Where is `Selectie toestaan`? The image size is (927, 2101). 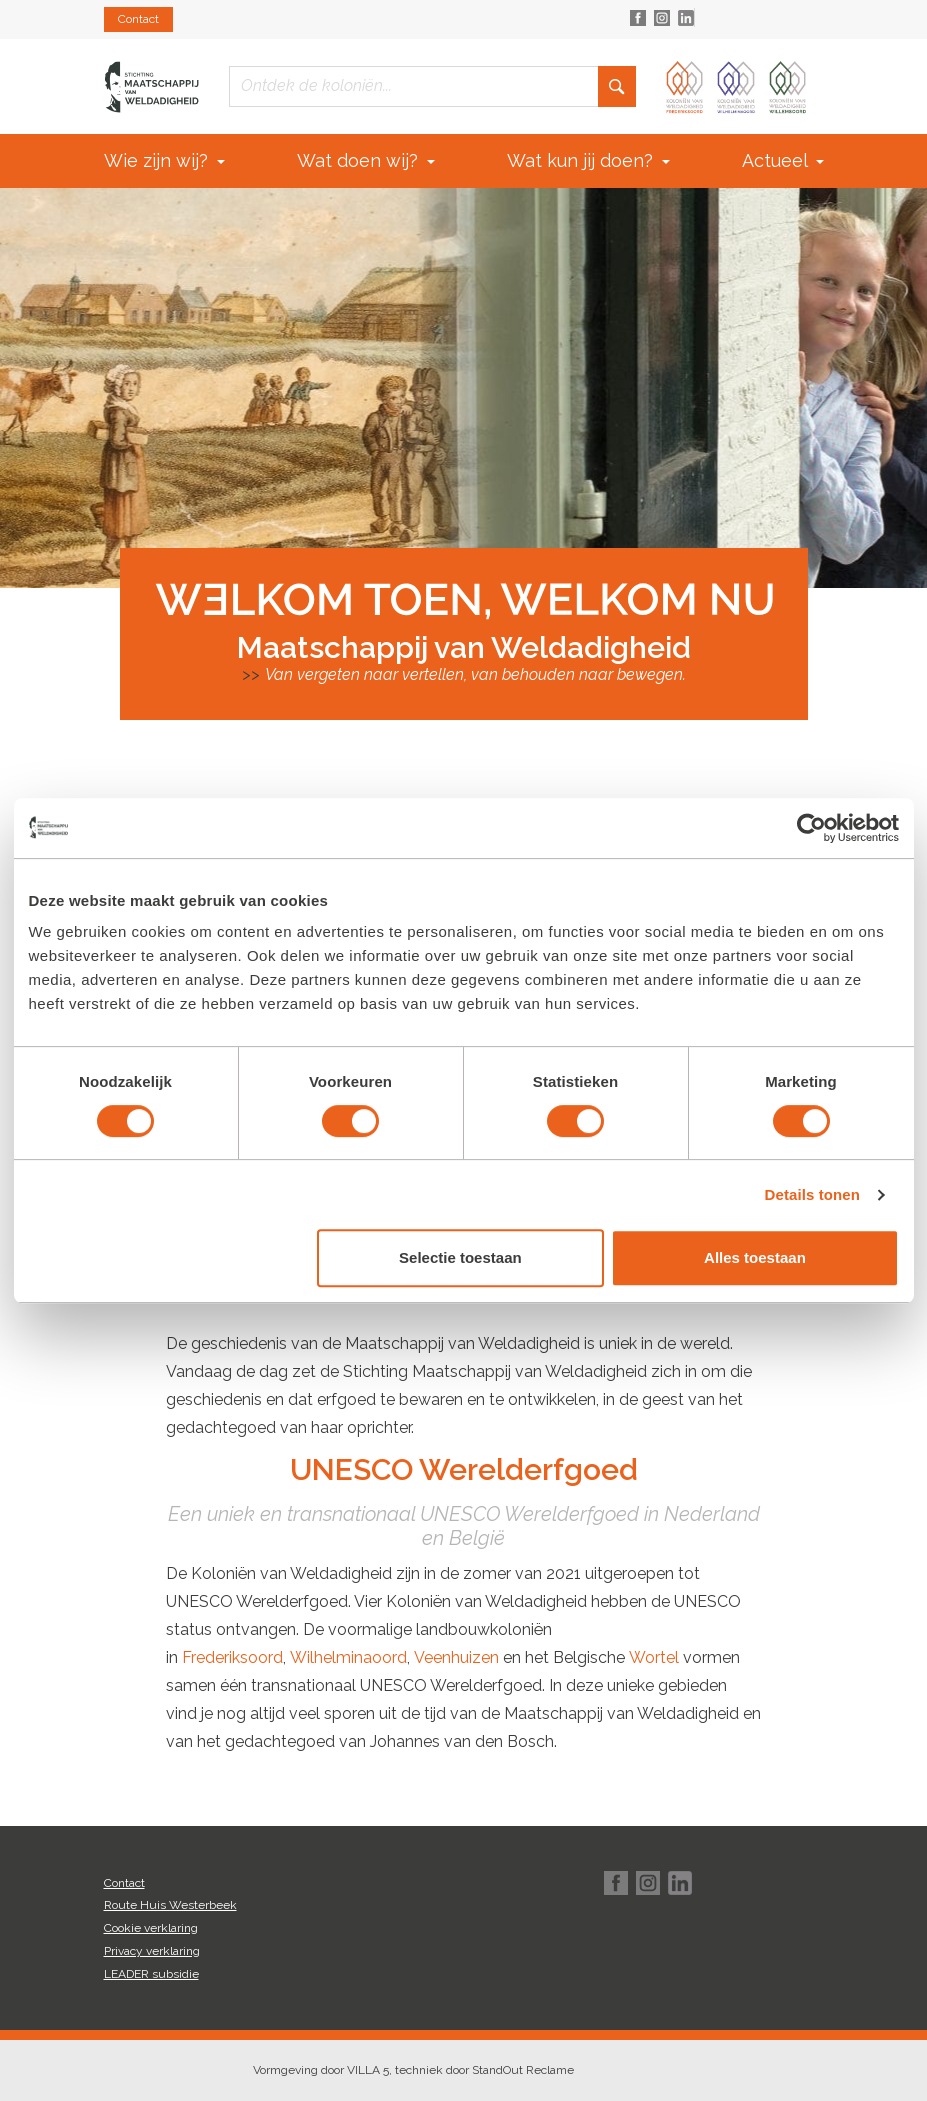
Selectie toestaan is located at coordinates (460, 1257).